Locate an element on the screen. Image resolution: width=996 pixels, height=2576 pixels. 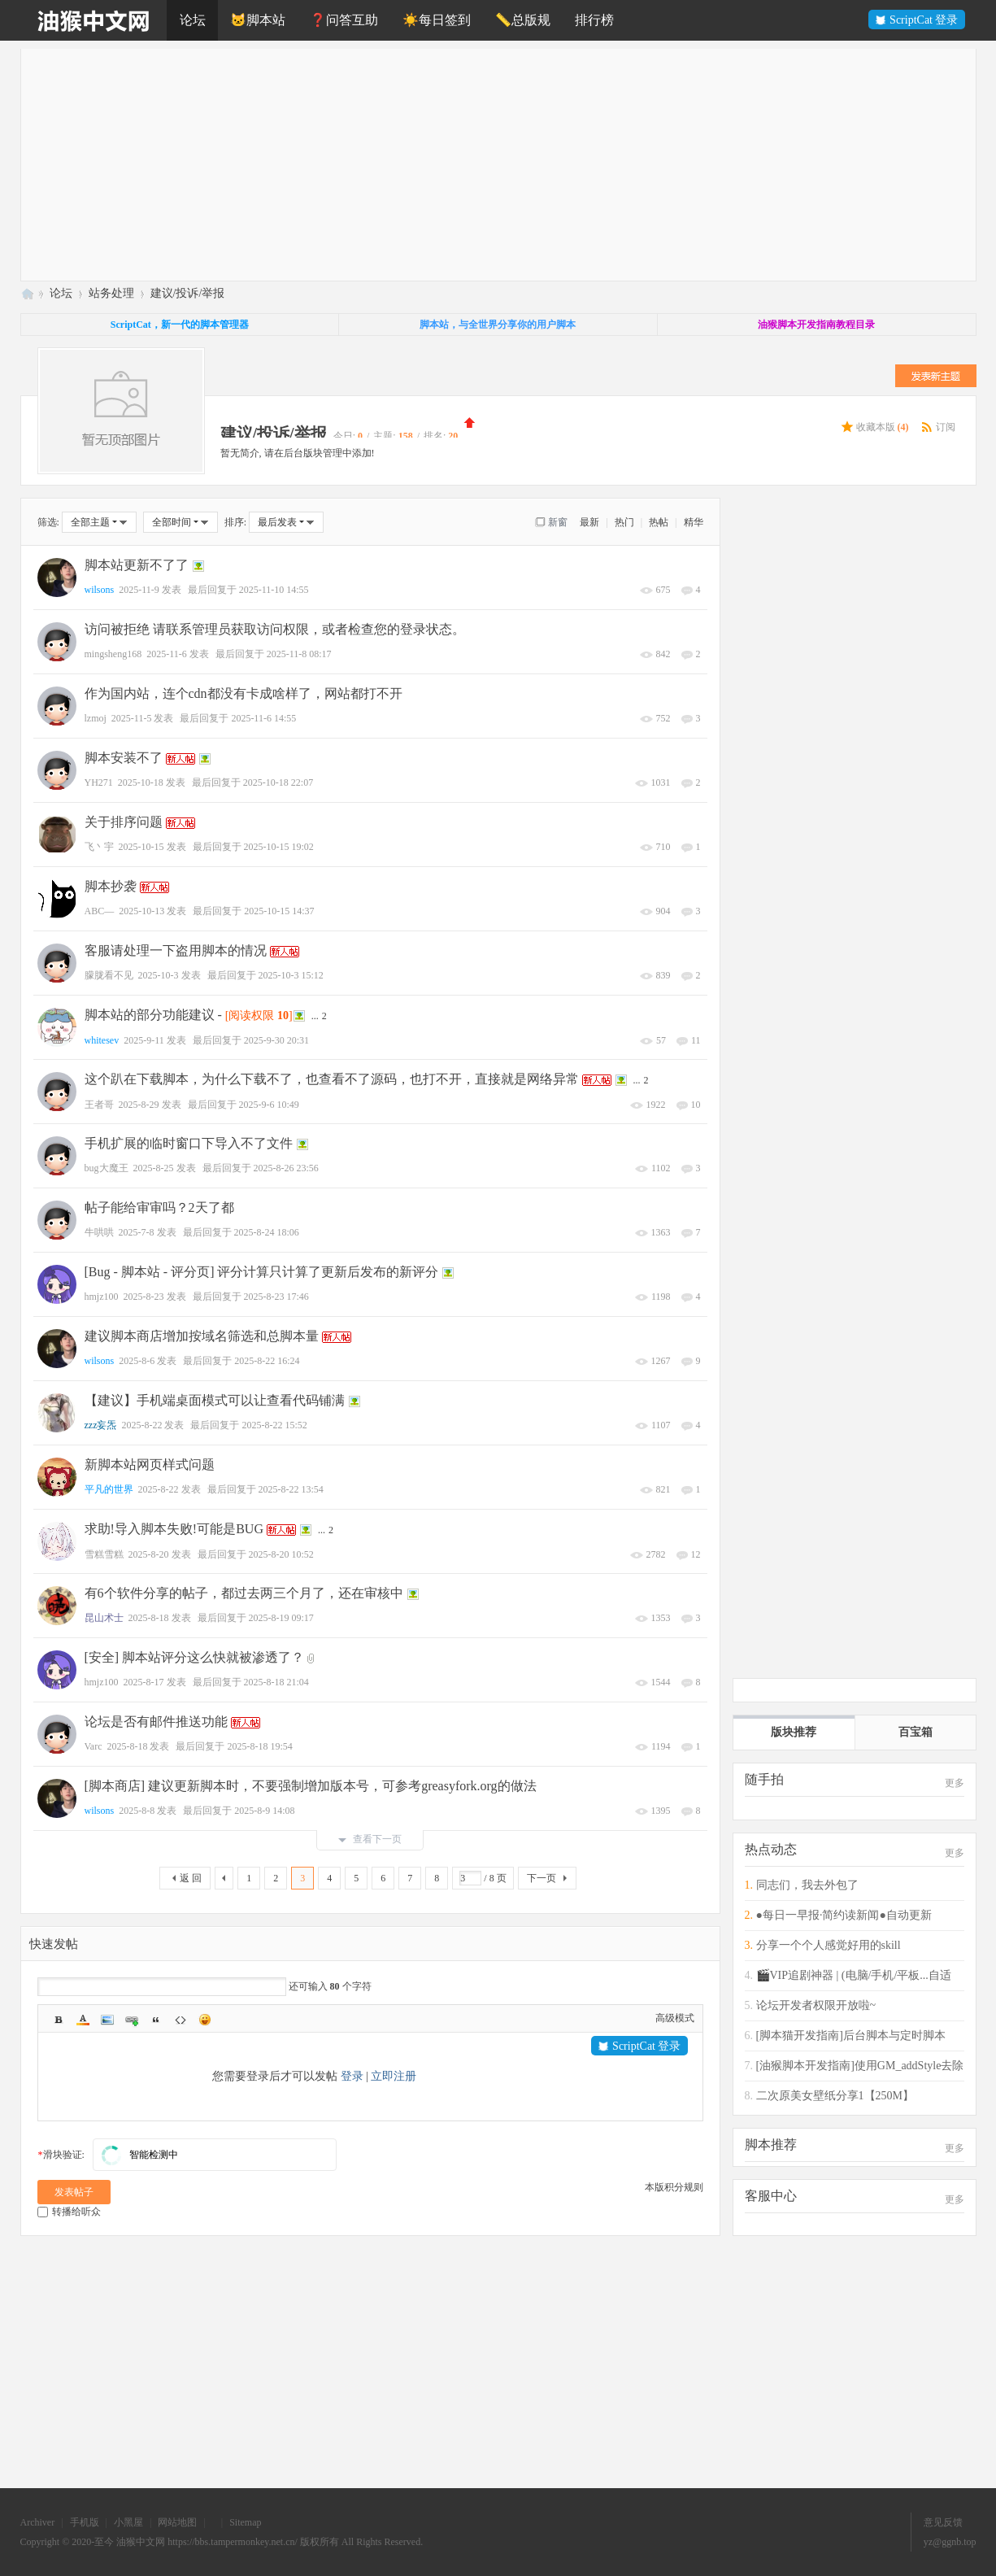
2025-8-24 18:06 is located at coordinates (266, 1232).